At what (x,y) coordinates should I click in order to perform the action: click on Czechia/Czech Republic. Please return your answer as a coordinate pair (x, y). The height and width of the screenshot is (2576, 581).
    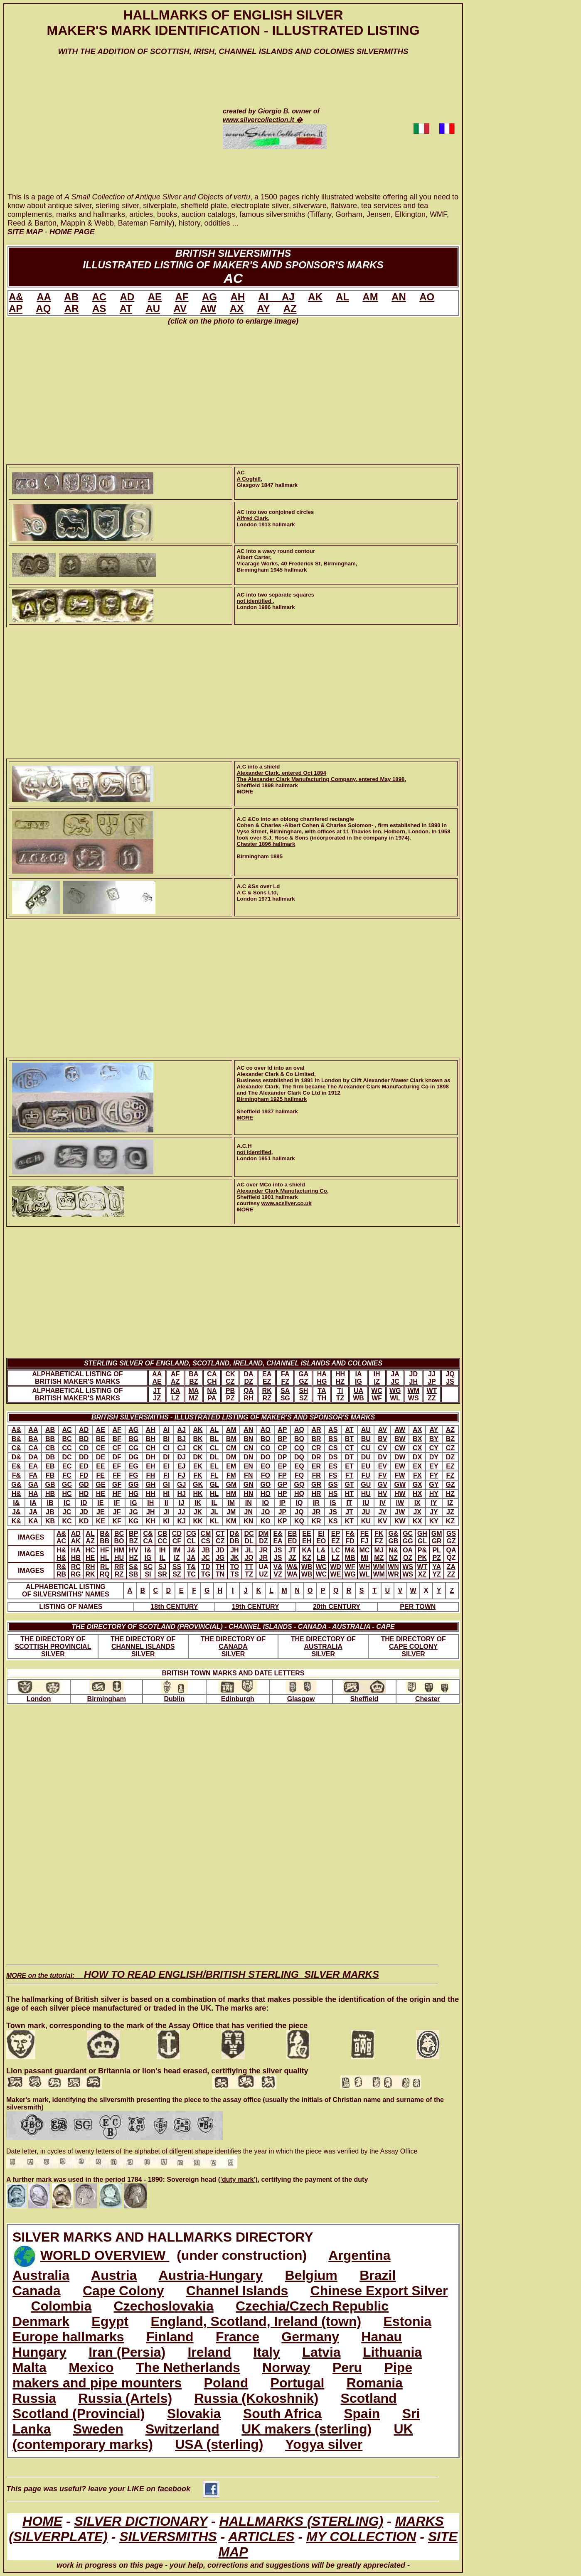
    Looking at the image, I should click on (312, 2306).